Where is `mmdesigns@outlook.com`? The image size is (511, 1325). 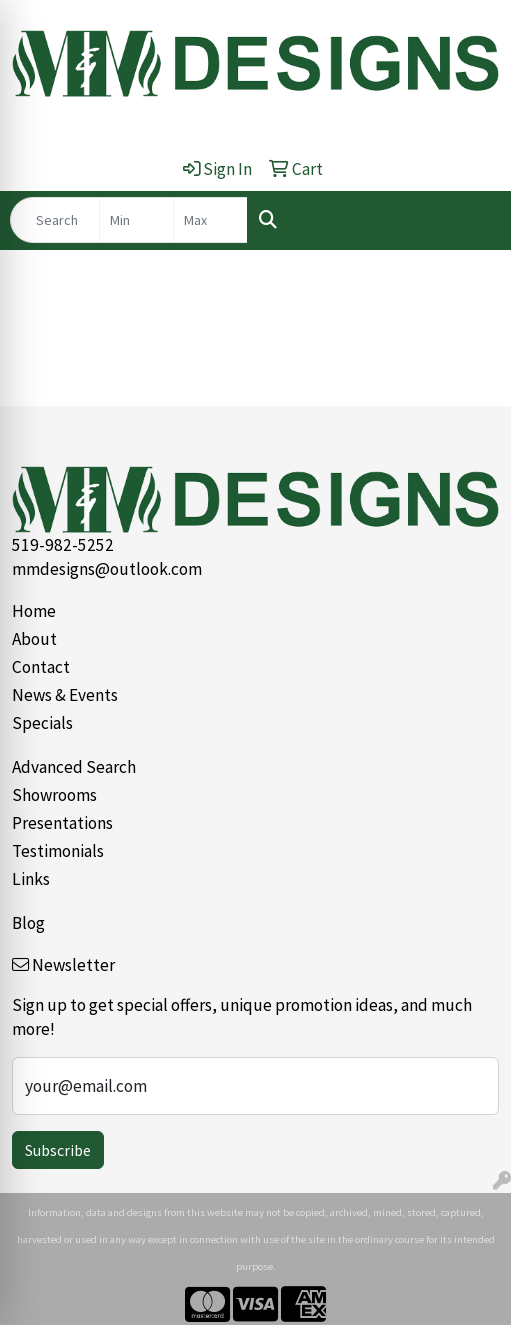
mmdesigns@outlook.com is located at coordinates (107, 569).